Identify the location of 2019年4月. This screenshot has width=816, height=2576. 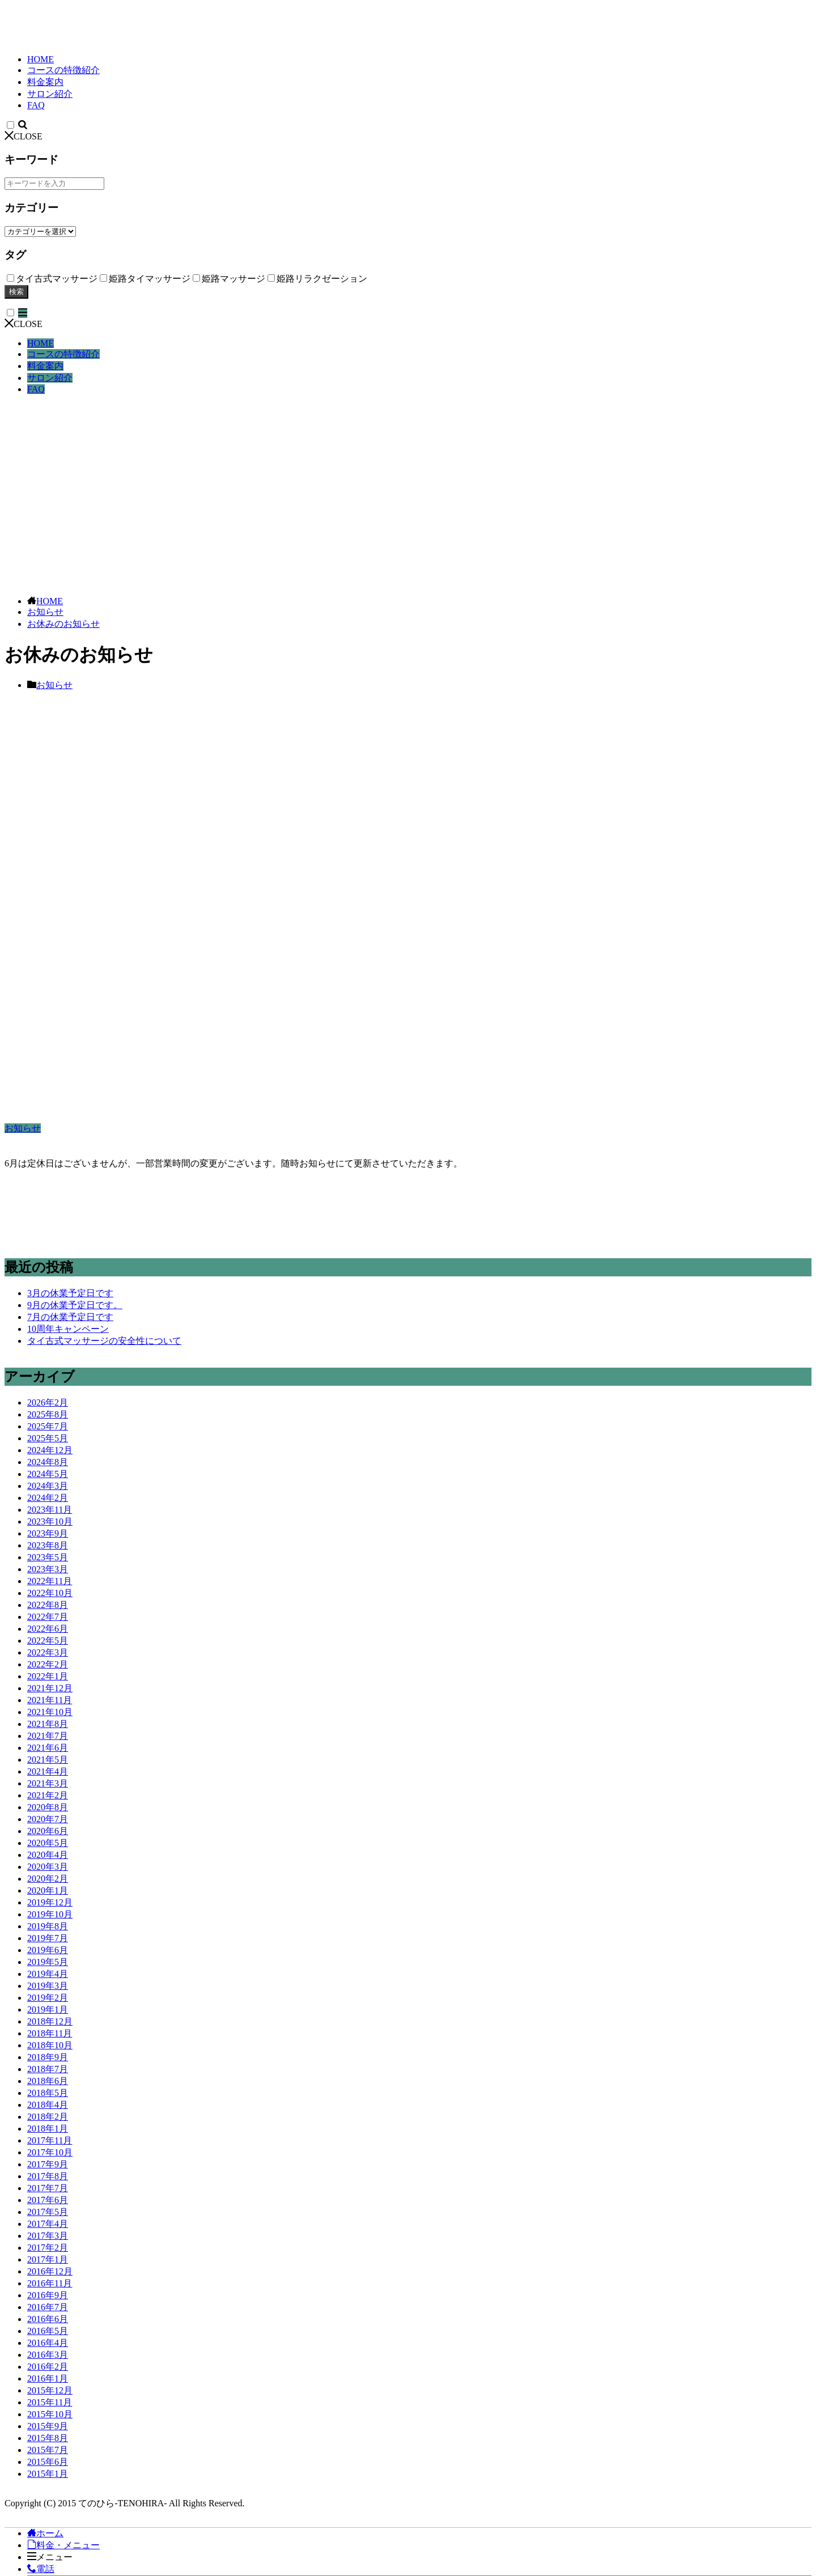
(47, 1974).